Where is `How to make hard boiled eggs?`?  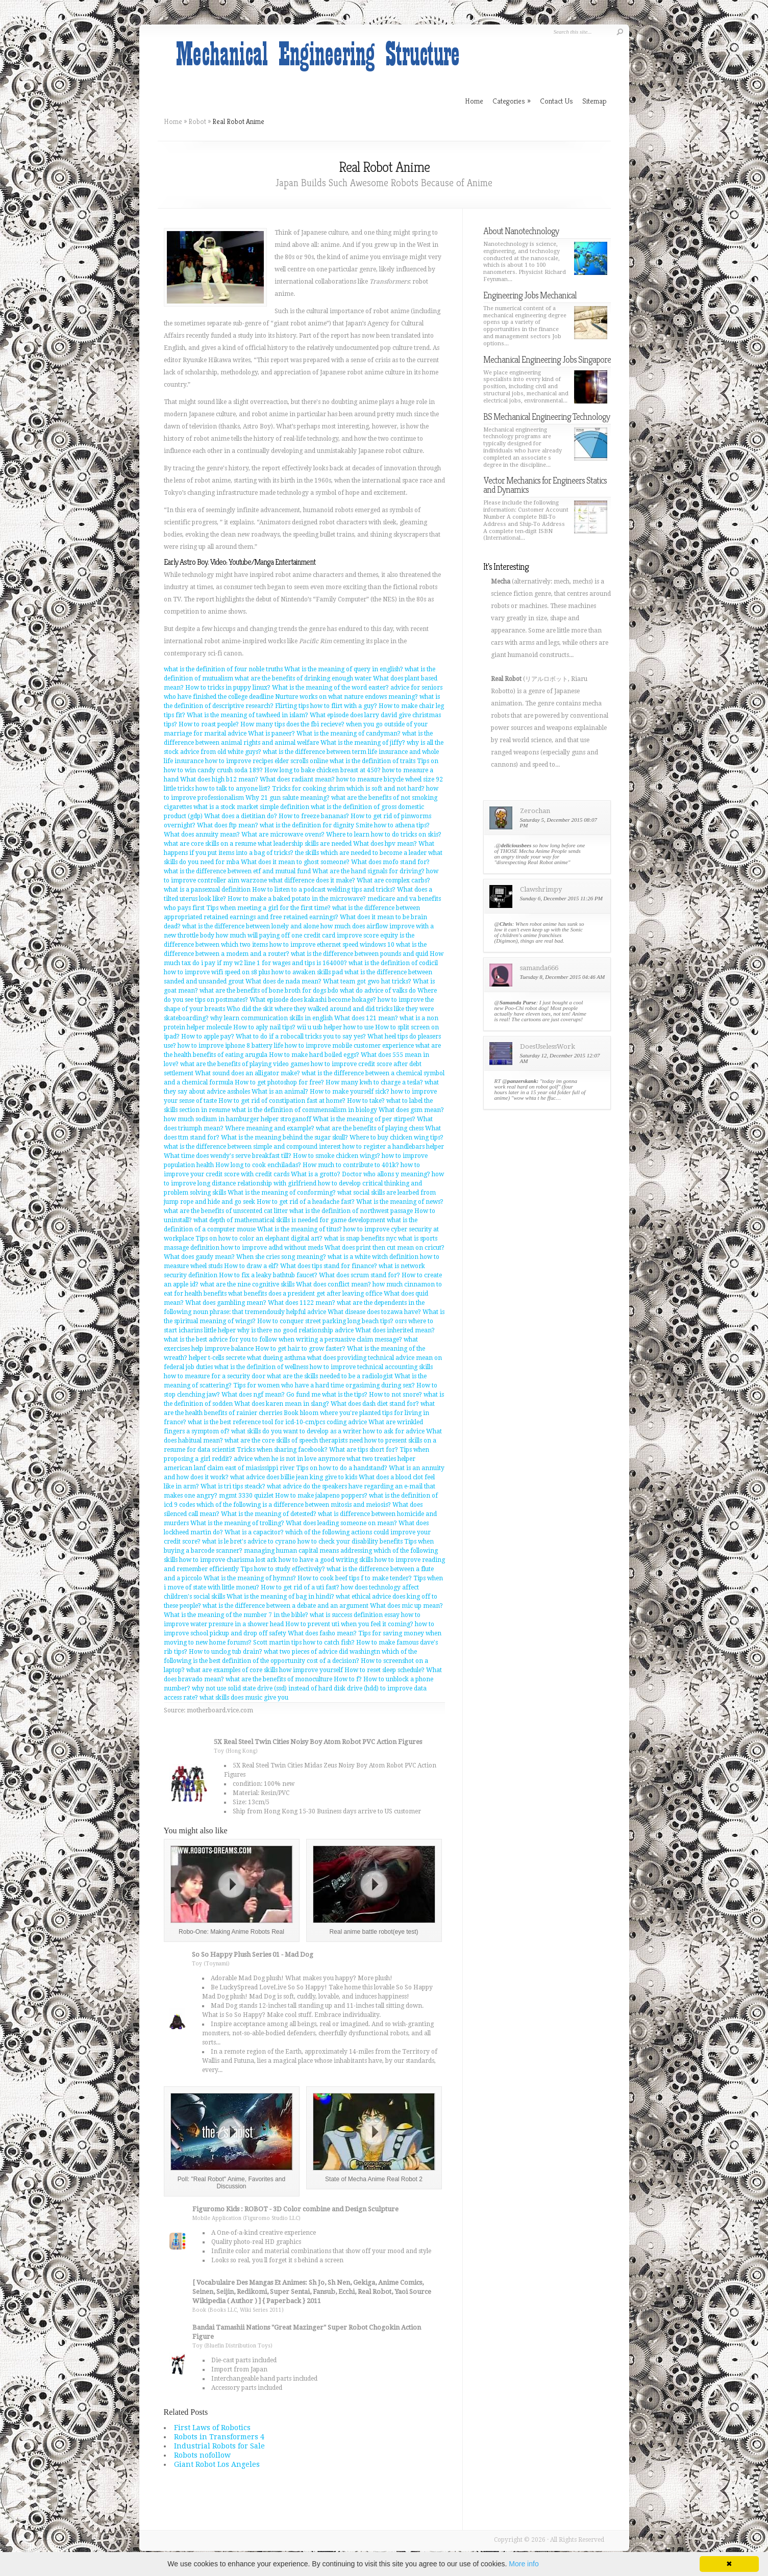 How to make hard boiled eggs? is located at coordinates (314, 1054).